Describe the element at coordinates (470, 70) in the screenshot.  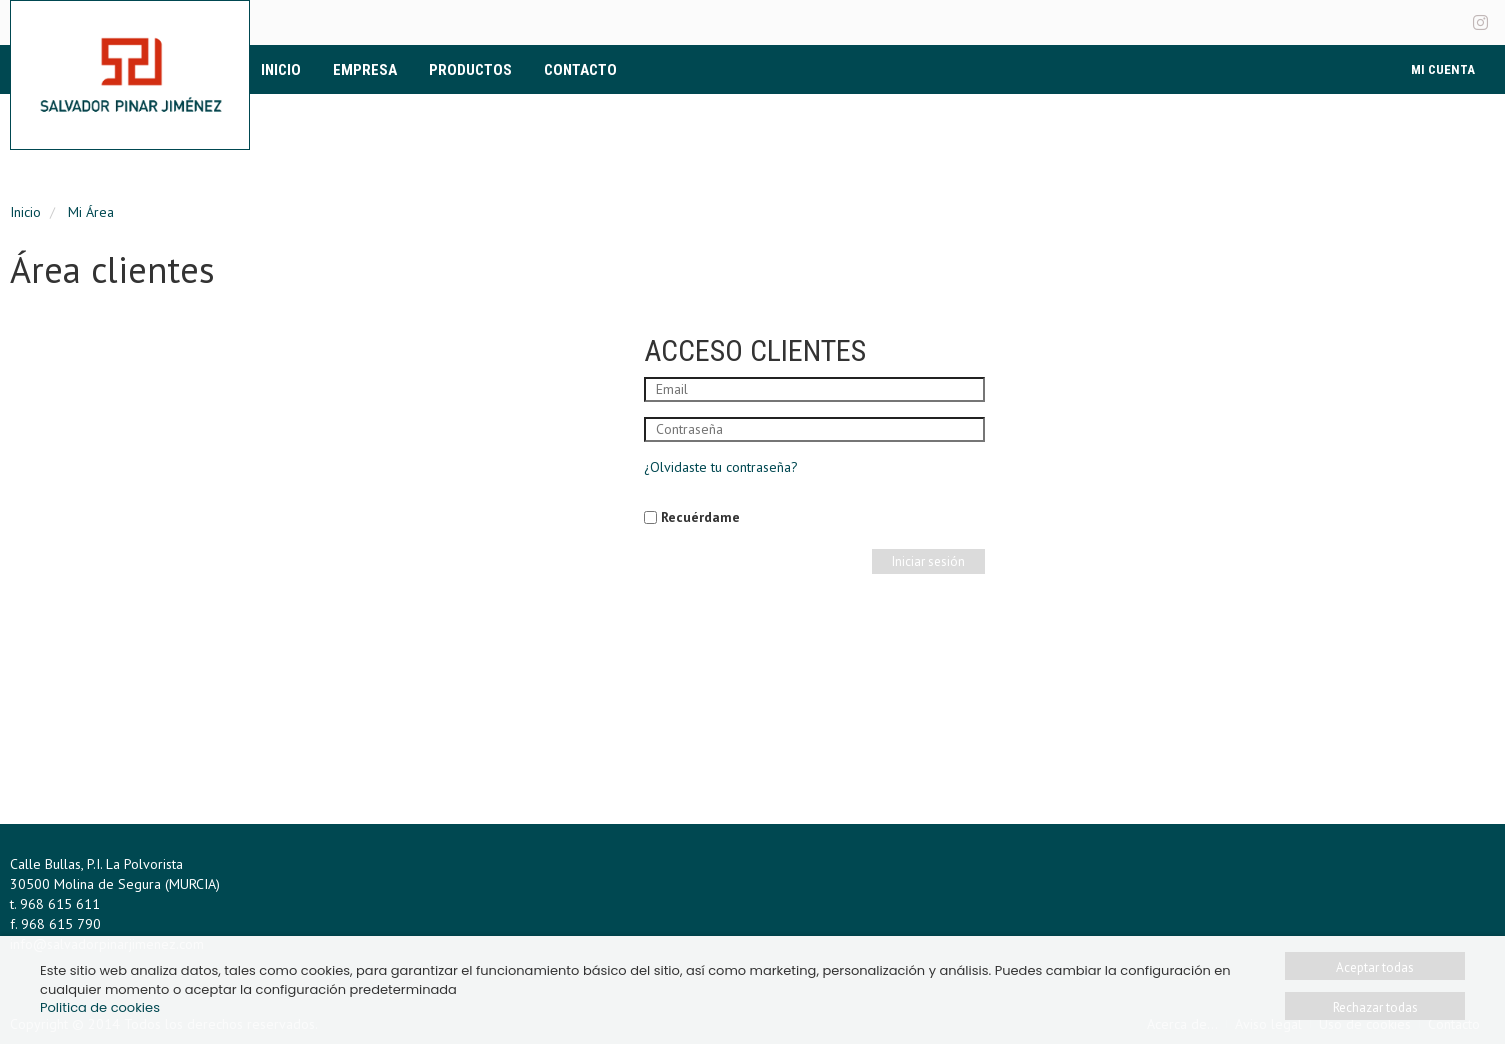
I see `Productos` at that location.